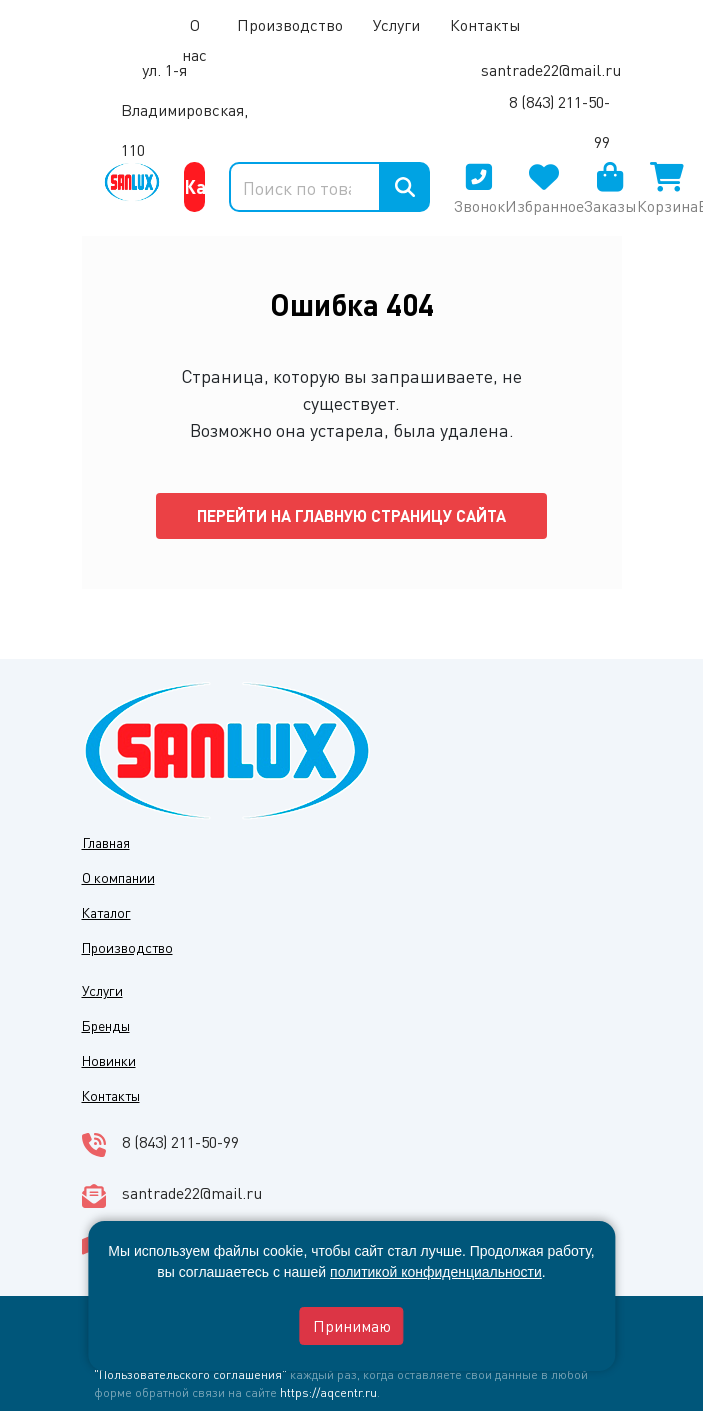 The height and width of the screenshot is (1411, 703). Describe the element at coordinates (190, 1374) in the screenshot. I see `"Пользовательского соглашения"` at that location.